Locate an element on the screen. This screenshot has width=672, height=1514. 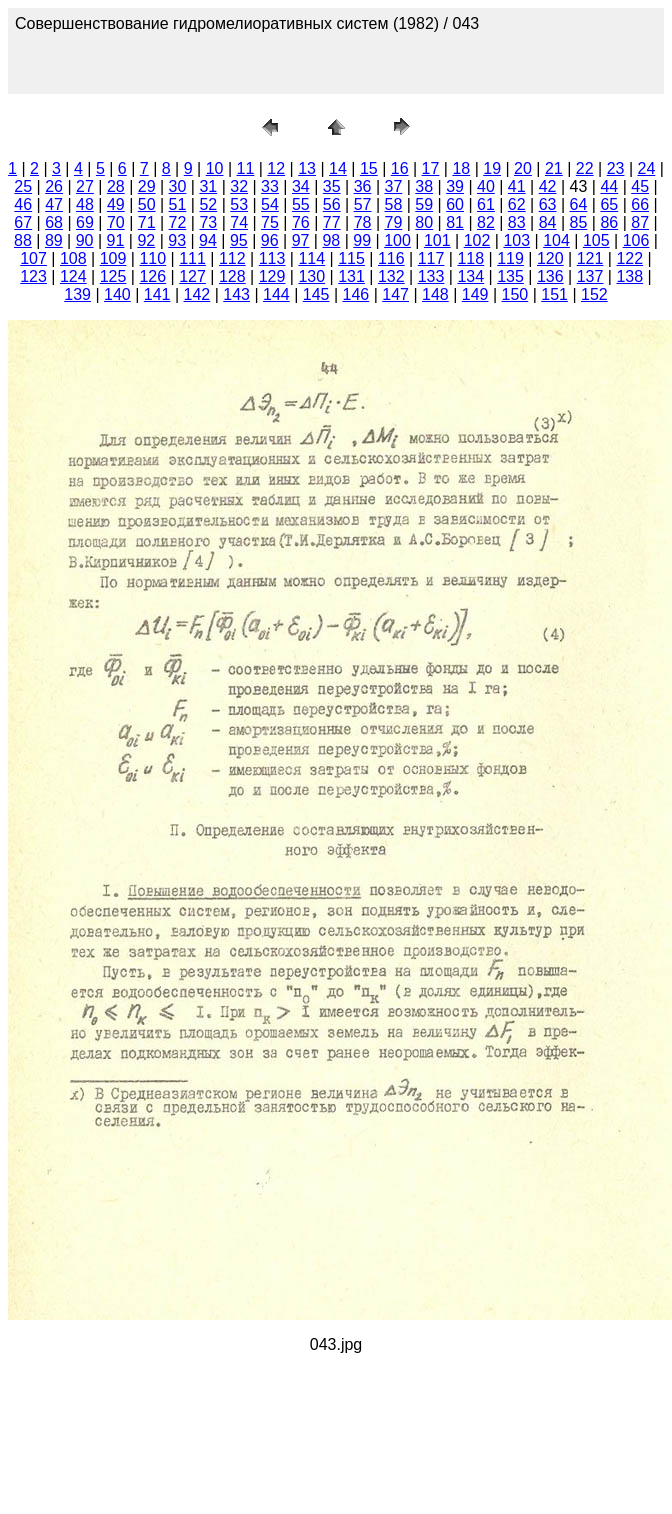
67 is located at coordinates (23, 222).